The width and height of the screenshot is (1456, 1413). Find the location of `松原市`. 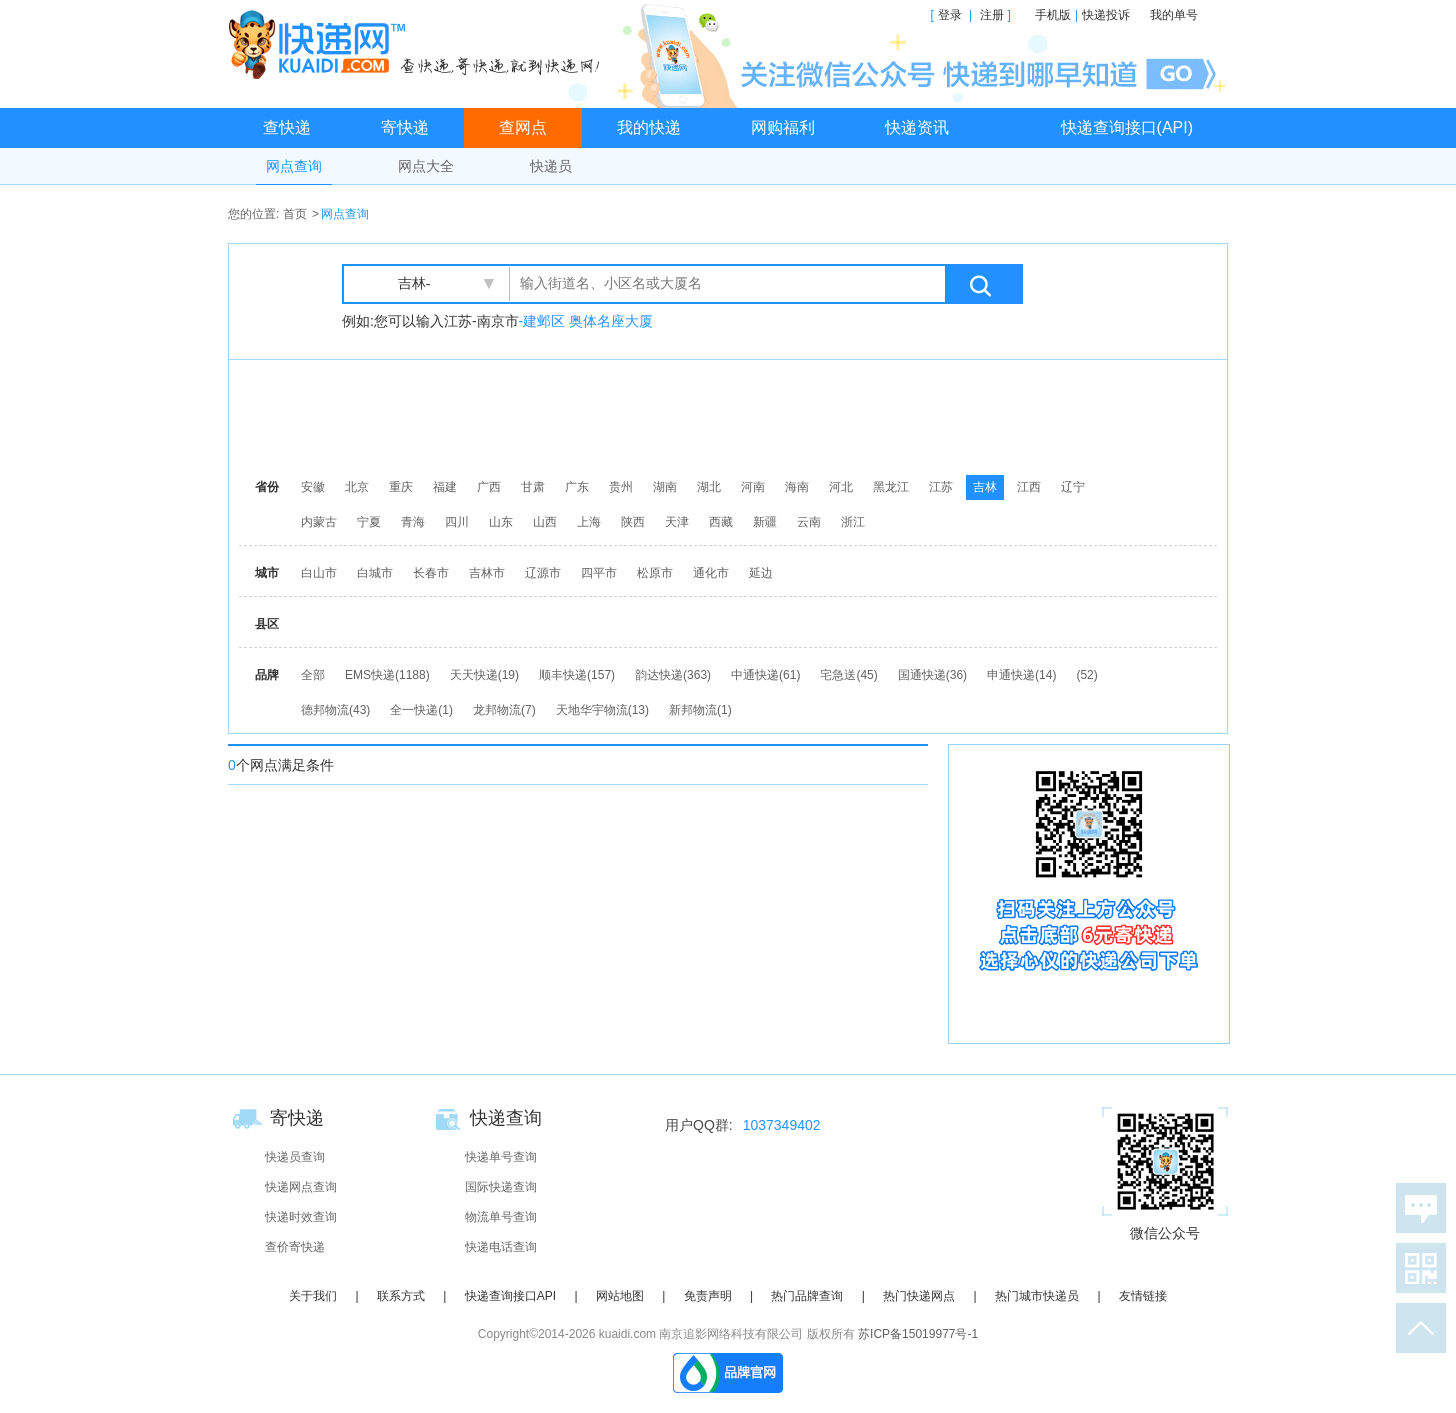

松原市 is located at coordinates (655, 573).